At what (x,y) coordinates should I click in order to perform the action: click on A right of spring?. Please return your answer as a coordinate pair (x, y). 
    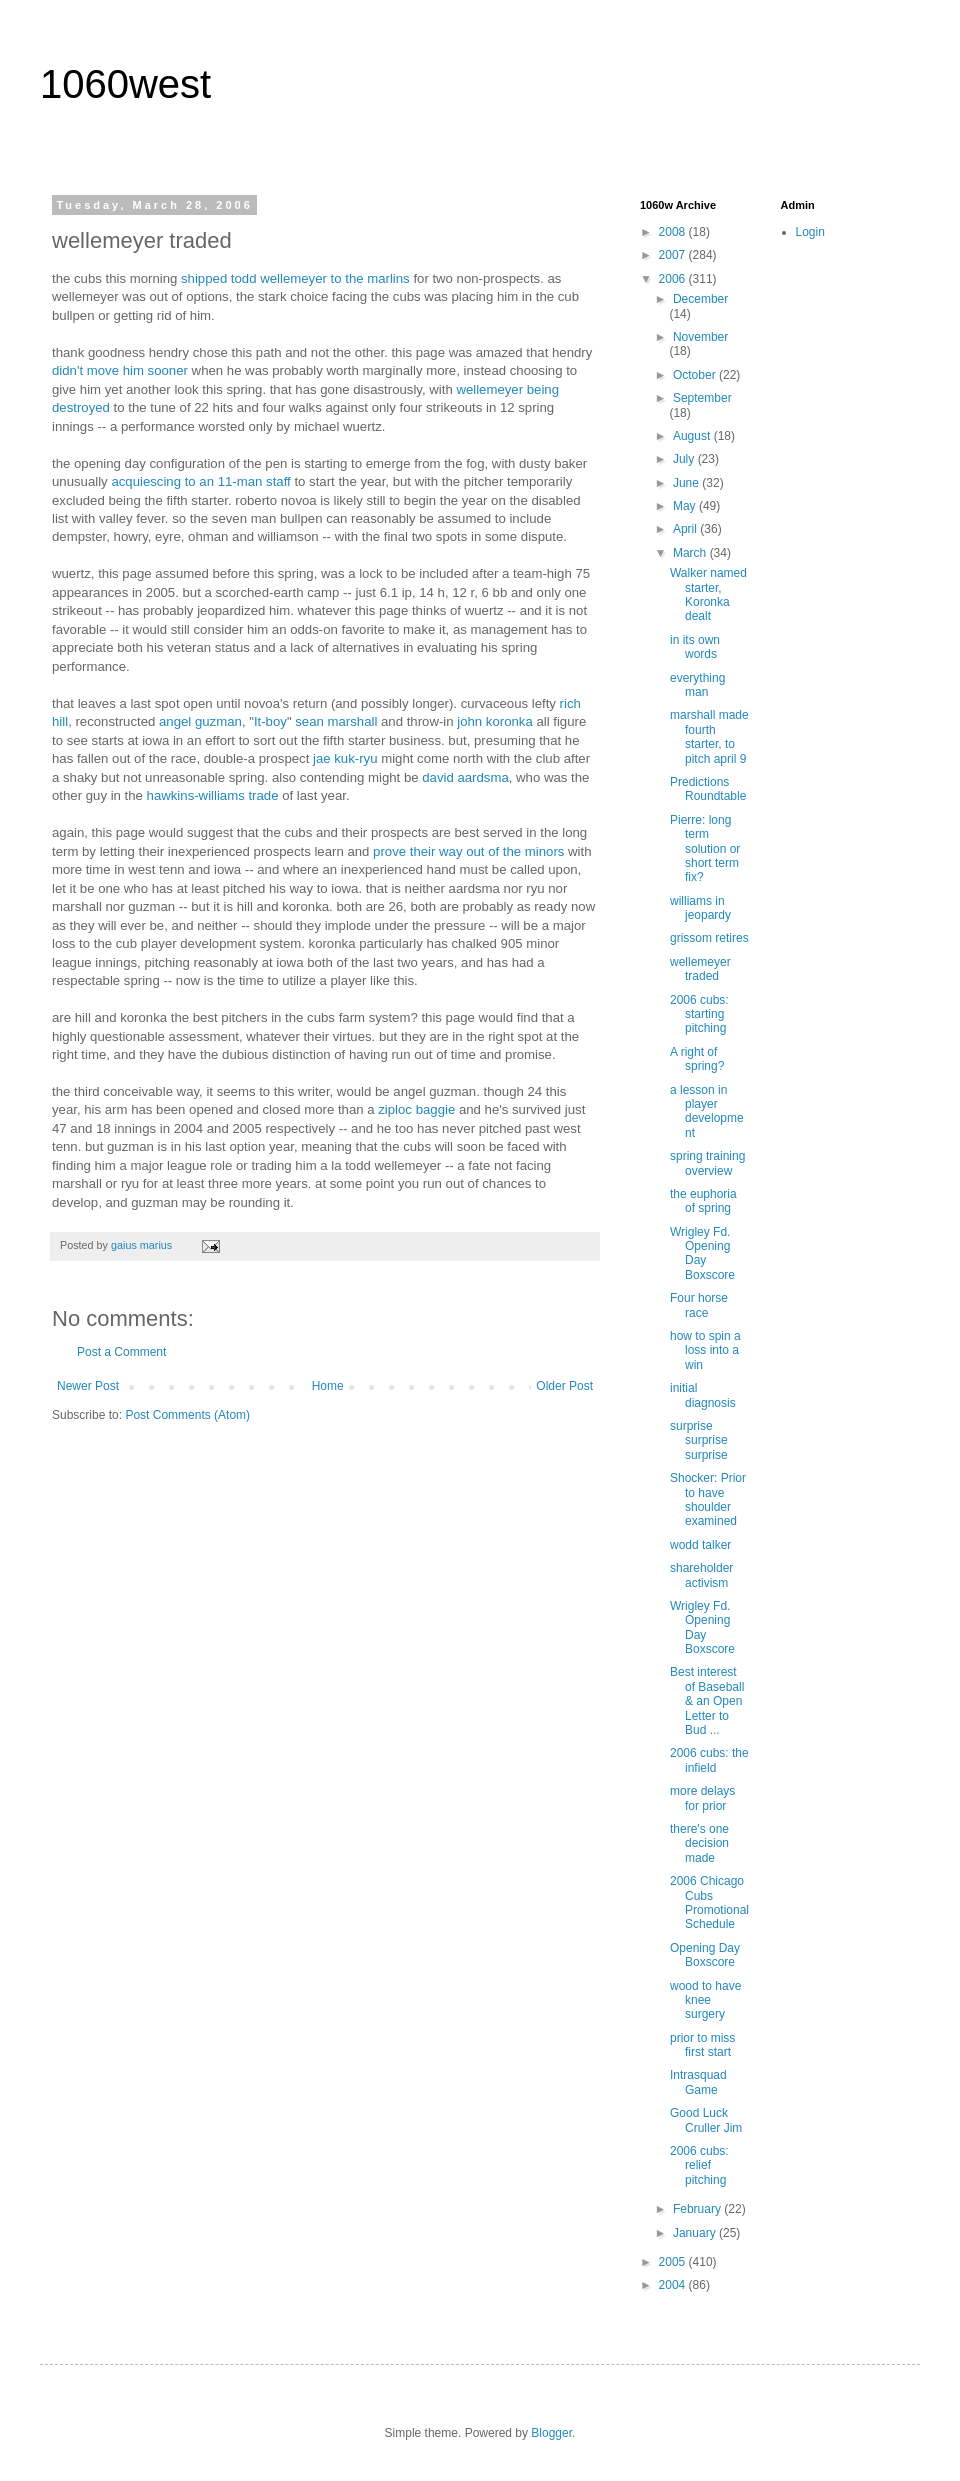
    Looking at the image, I should click on (697, 1059).